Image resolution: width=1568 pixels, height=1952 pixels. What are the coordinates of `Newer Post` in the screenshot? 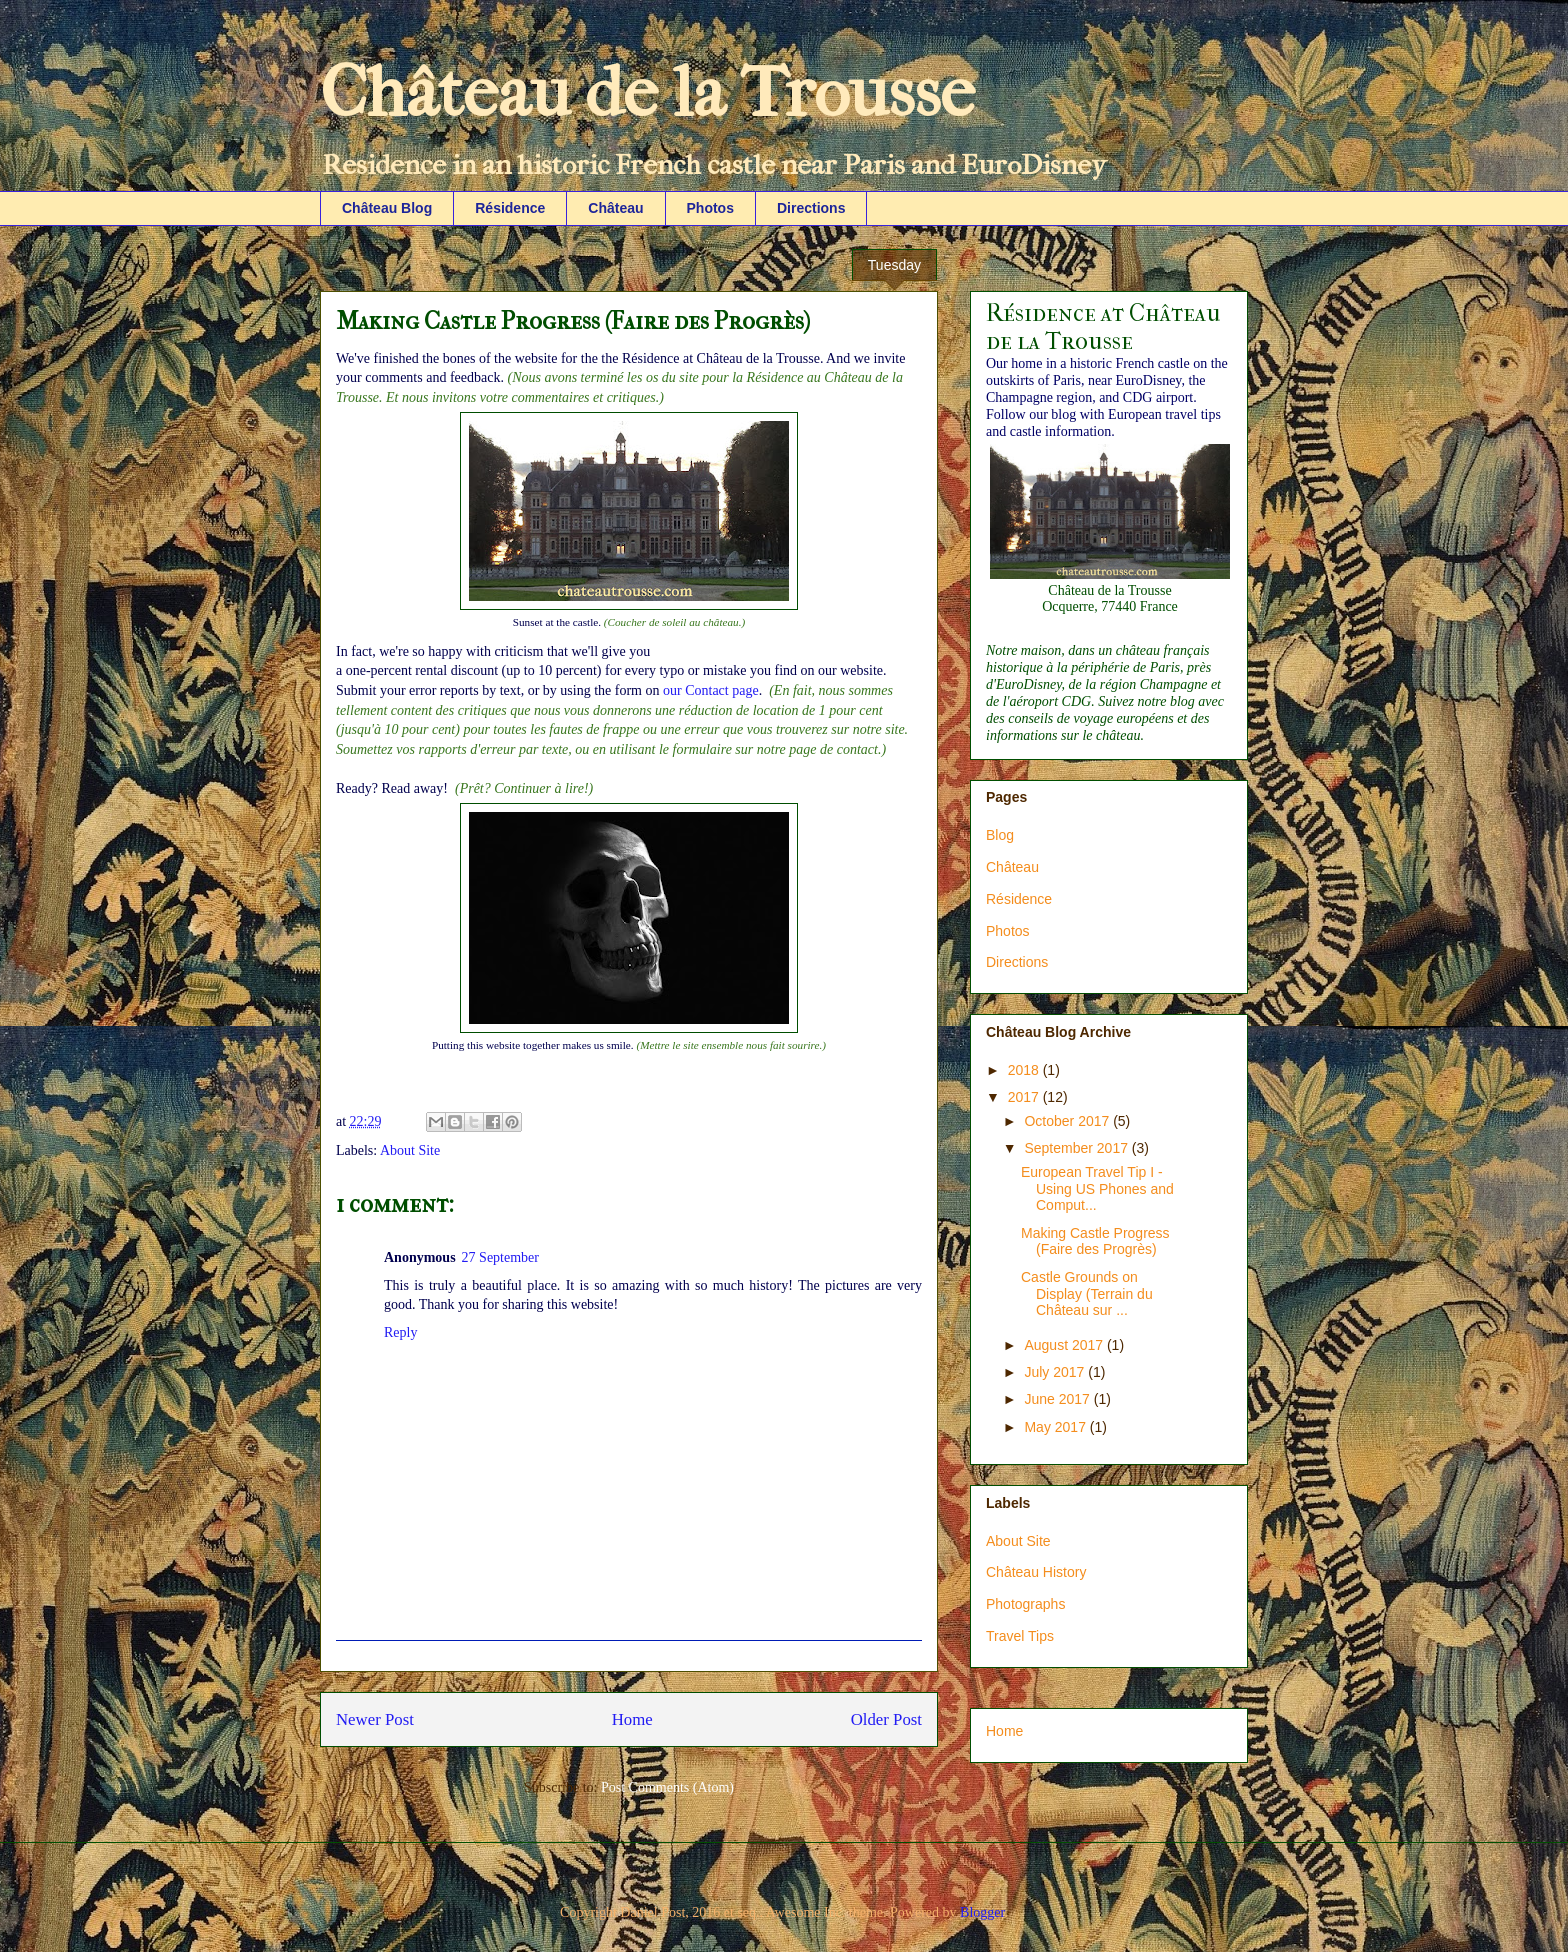 It's located at (375, 1719).